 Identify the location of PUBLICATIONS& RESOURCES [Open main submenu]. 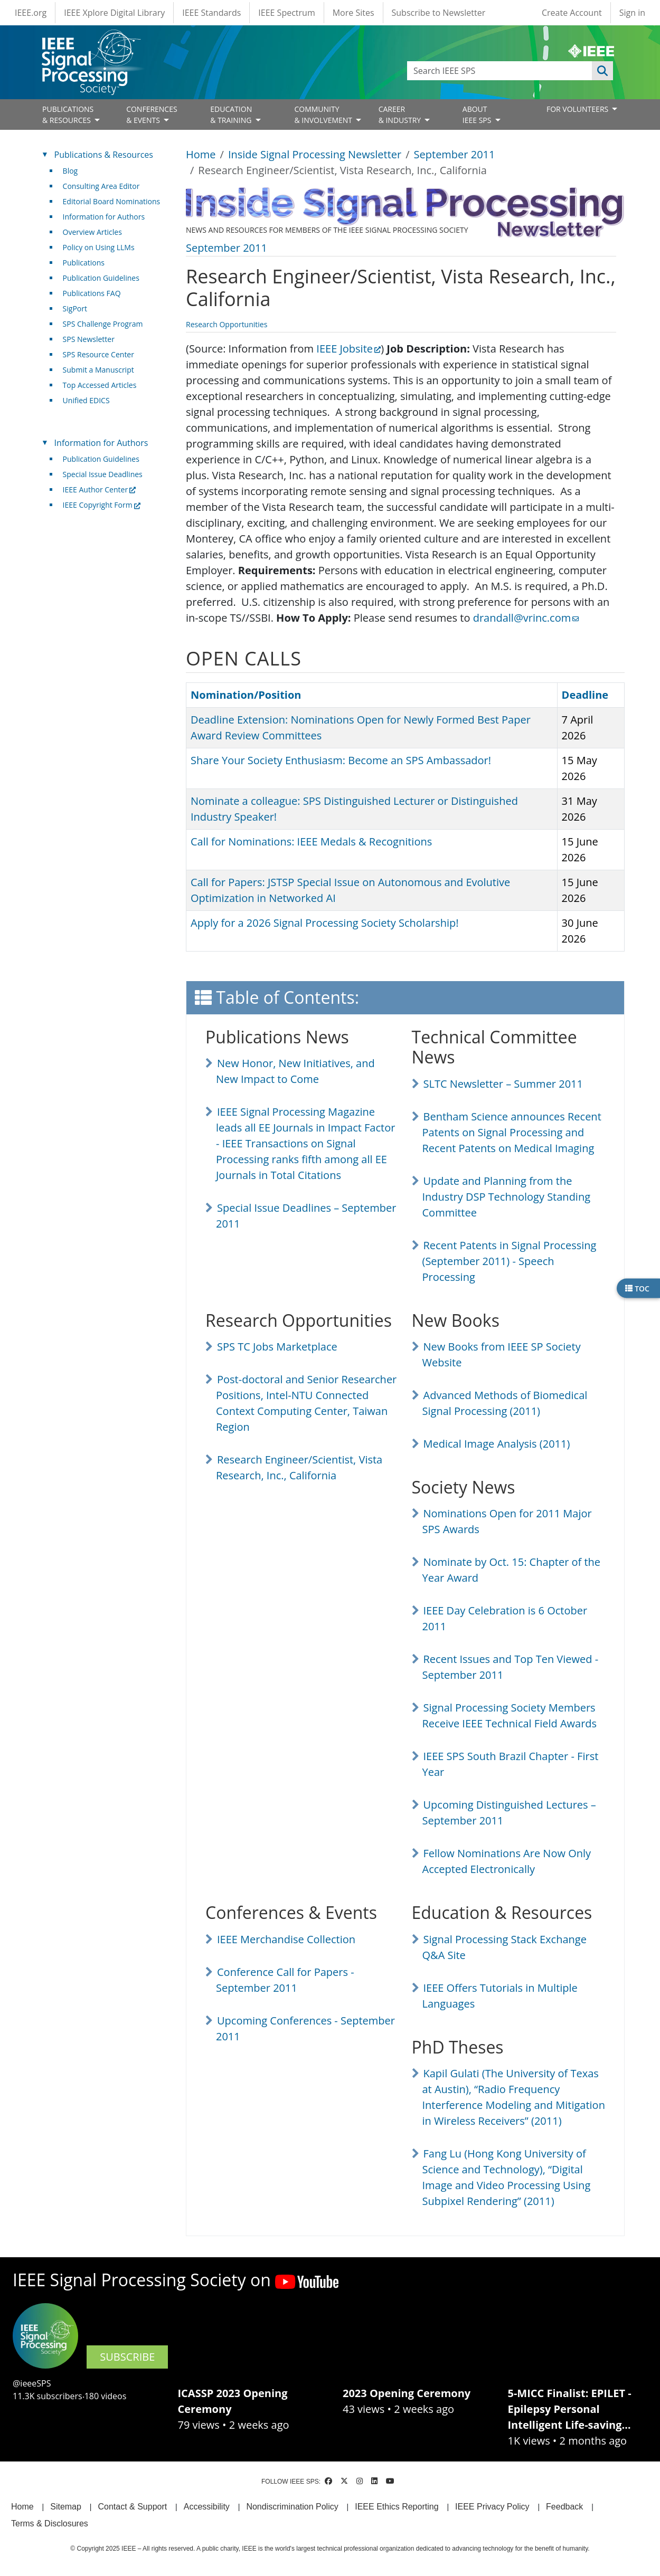
(67, 114).